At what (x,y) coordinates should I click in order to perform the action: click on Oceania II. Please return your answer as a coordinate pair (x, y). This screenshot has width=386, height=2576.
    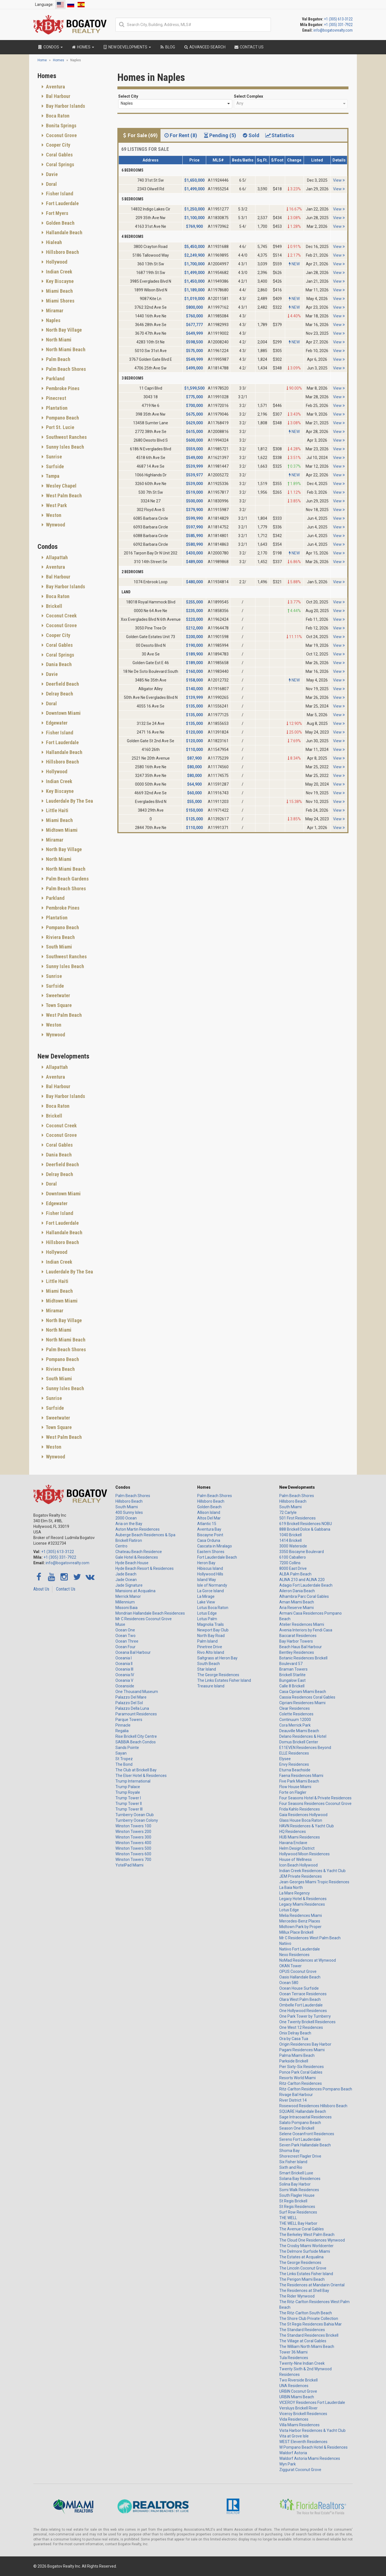
    Looking at the image, I should click on (123, 1663).